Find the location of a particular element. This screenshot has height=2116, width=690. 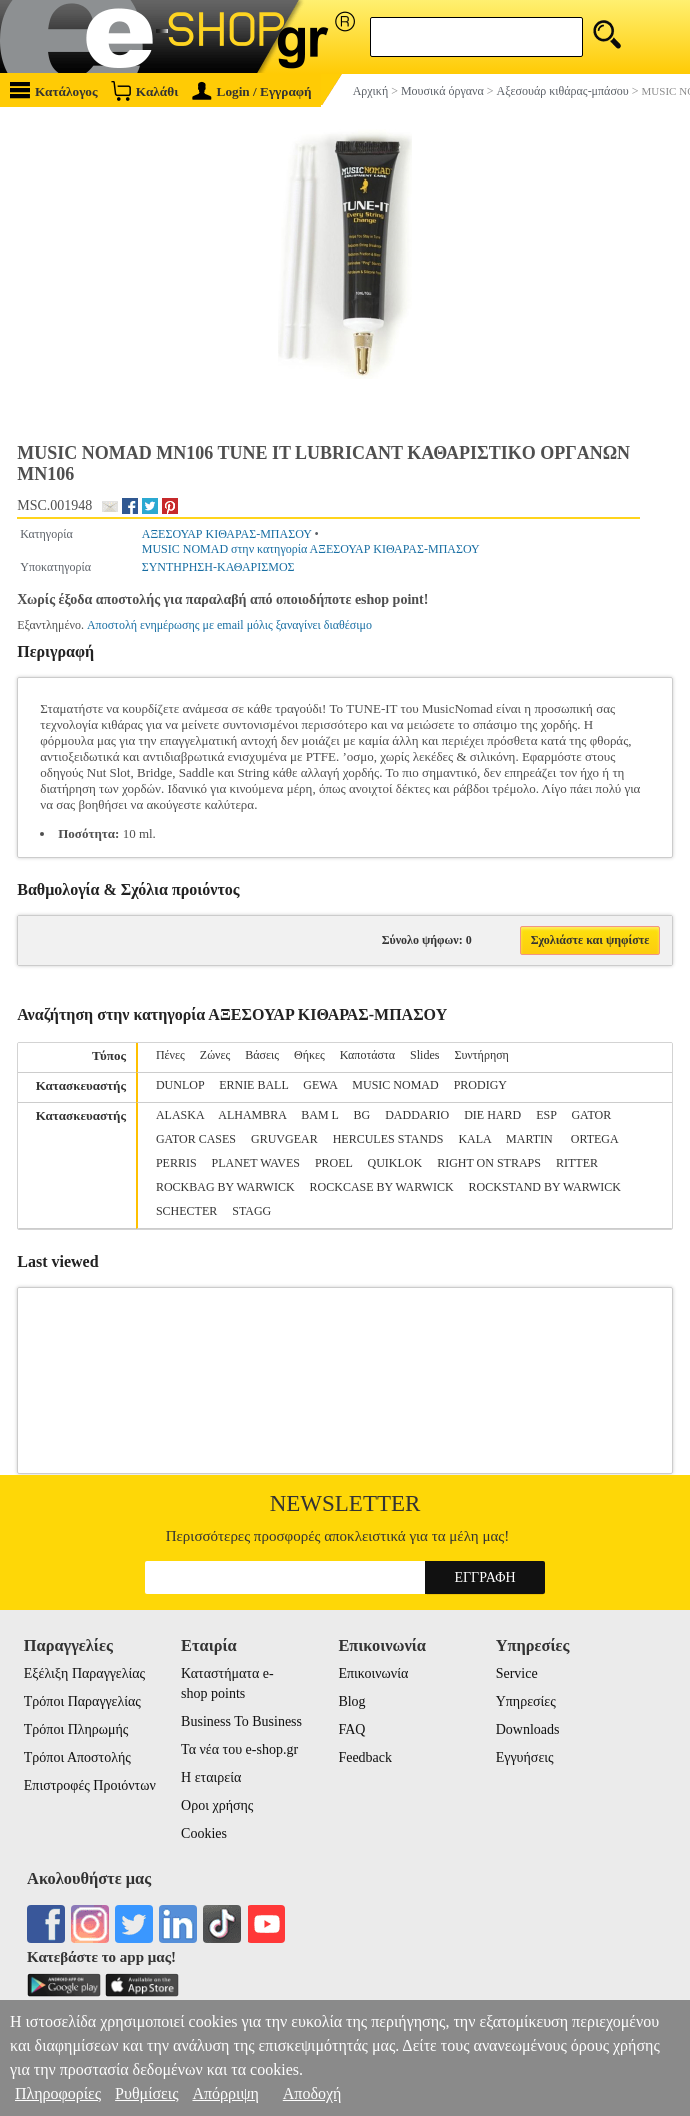

Επιστροφές Προιόντων is located at coordinates (90, 1785).